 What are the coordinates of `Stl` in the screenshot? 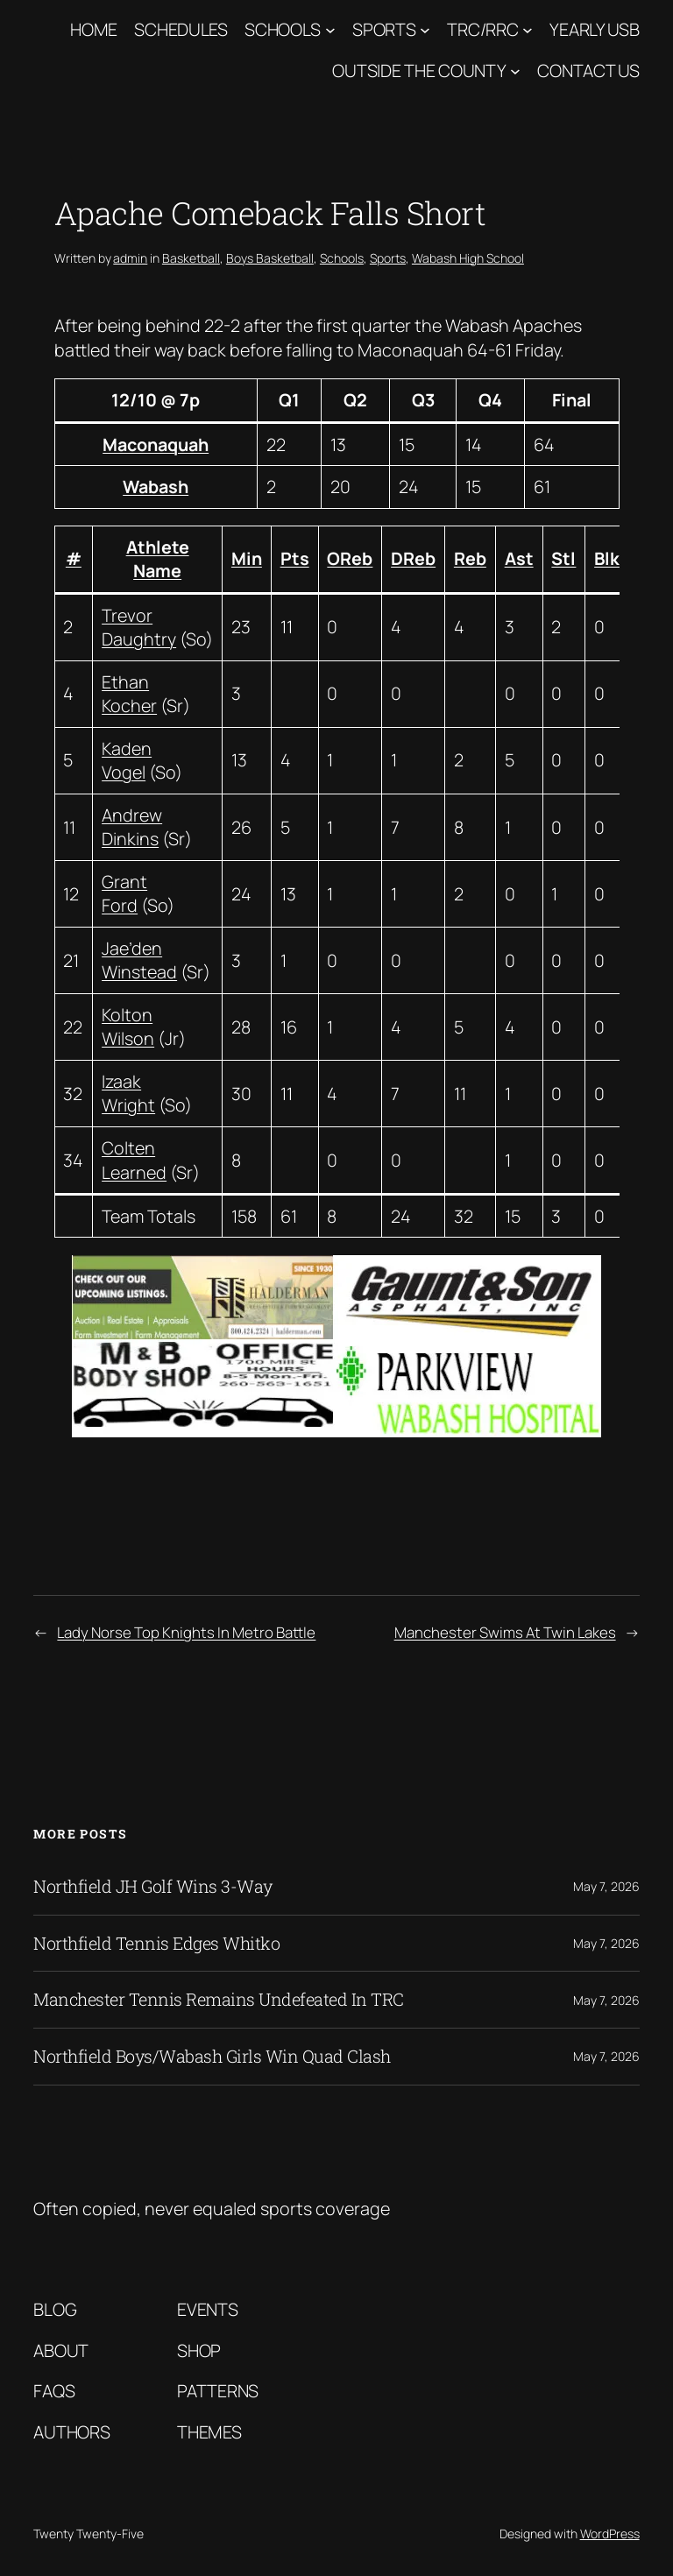 It's located at (563, 558).